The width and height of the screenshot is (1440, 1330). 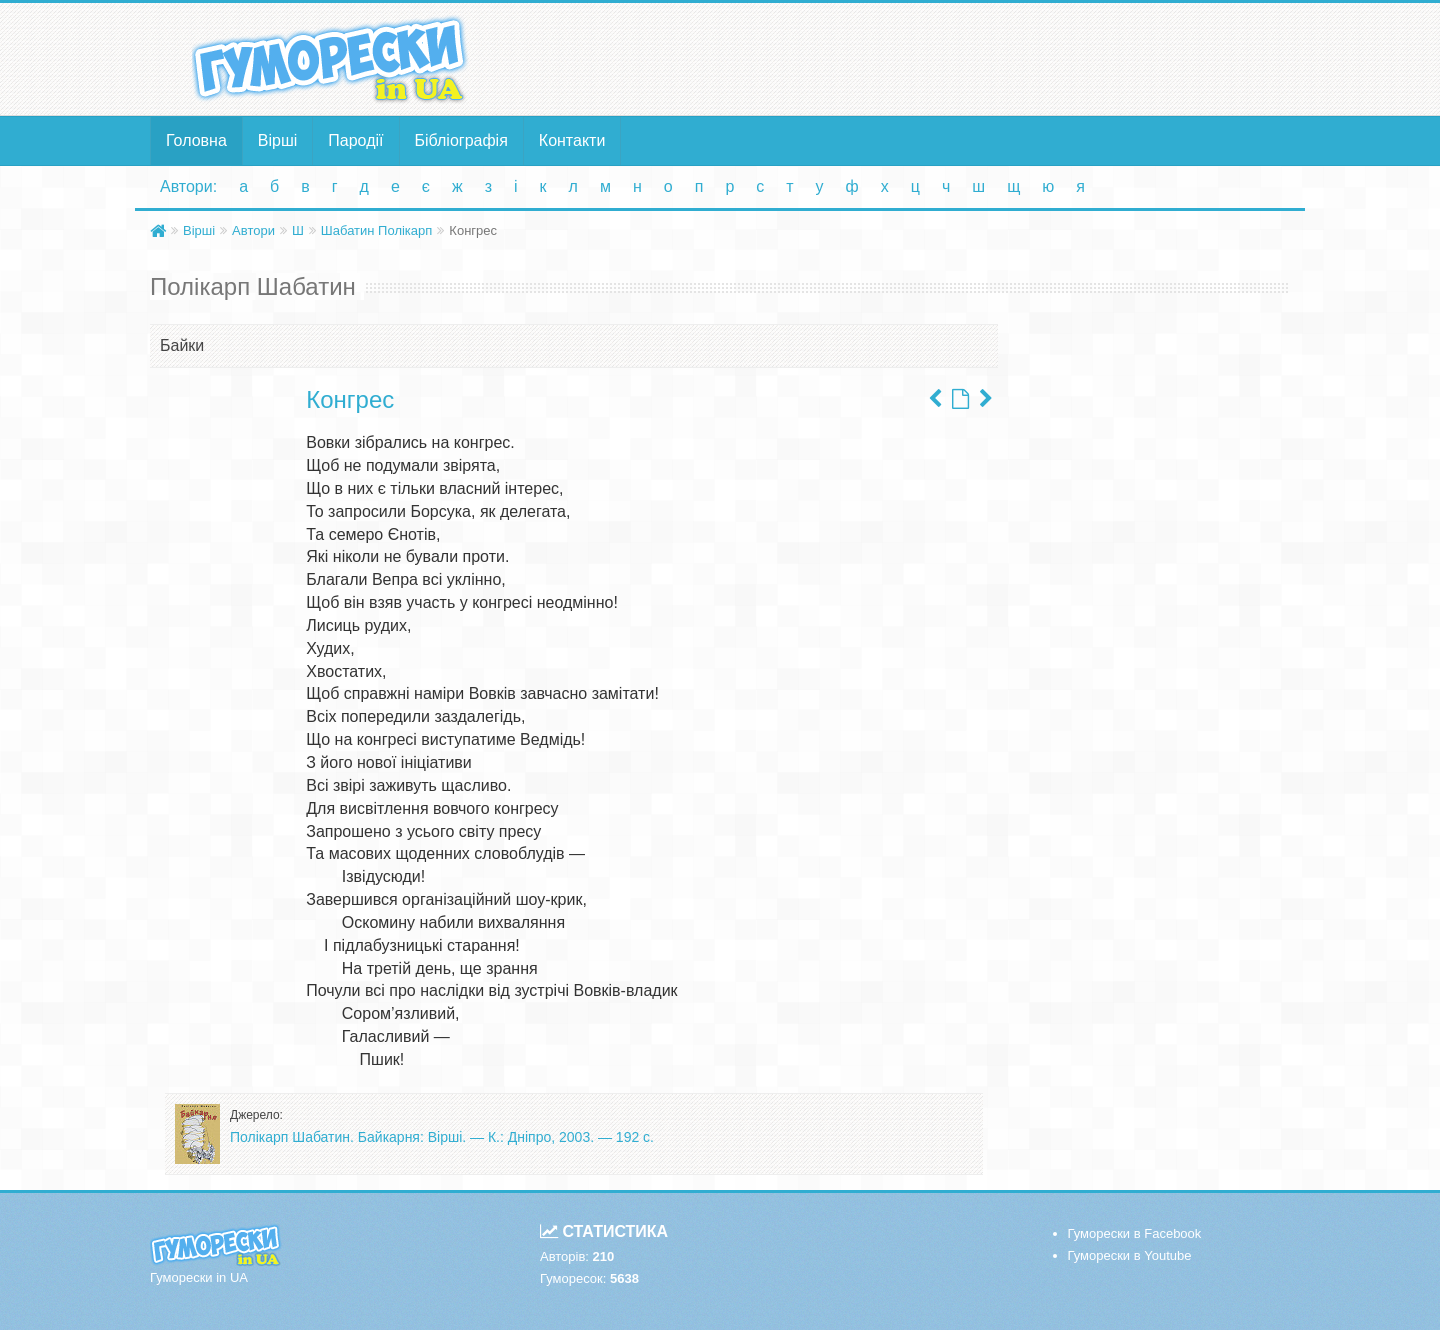 What do you see at coordinates (196, 140) in the screenshot?
I see `Головна` at bounding box center [196, 140].